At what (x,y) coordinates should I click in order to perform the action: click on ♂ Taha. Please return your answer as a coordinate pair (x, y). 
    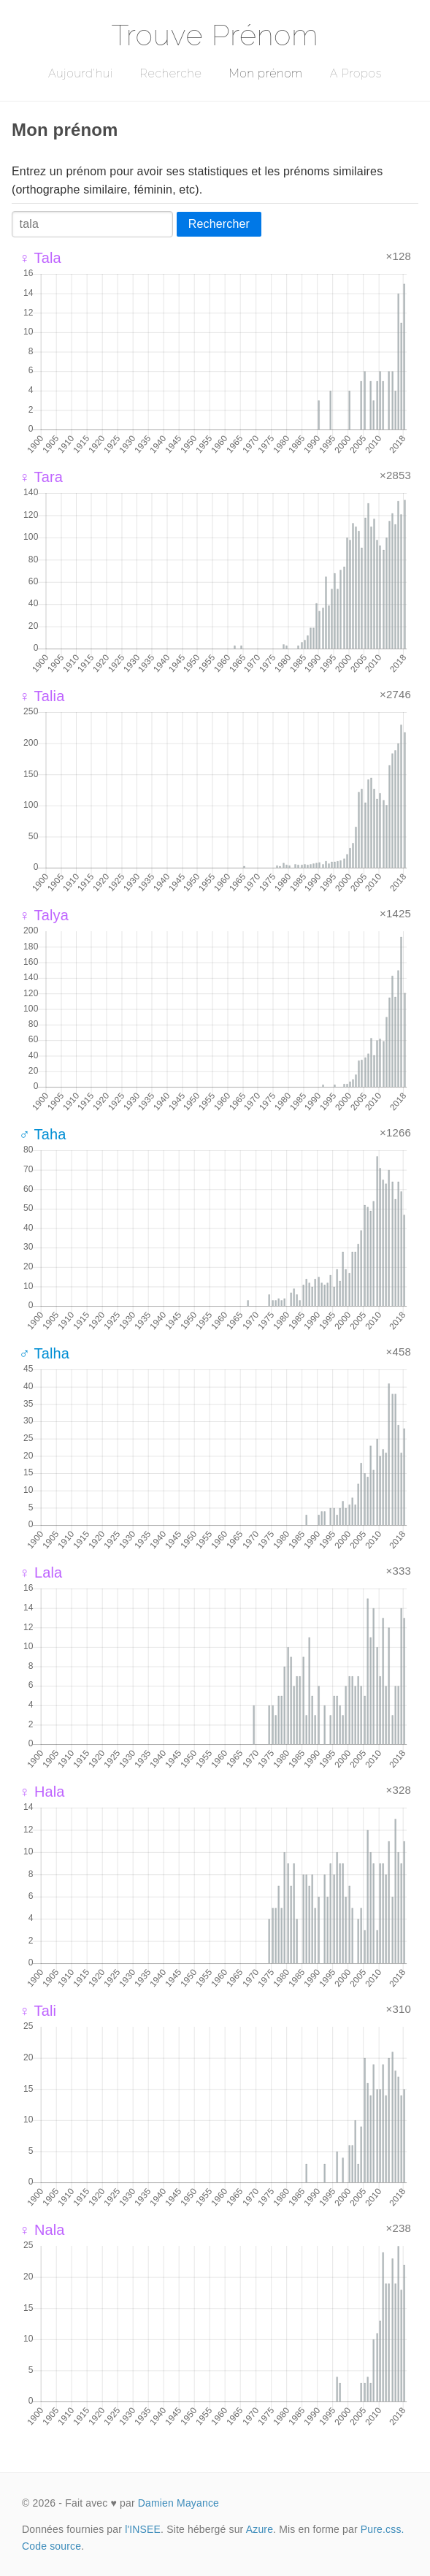
    Looking at the image, I should click on (42, 1134).